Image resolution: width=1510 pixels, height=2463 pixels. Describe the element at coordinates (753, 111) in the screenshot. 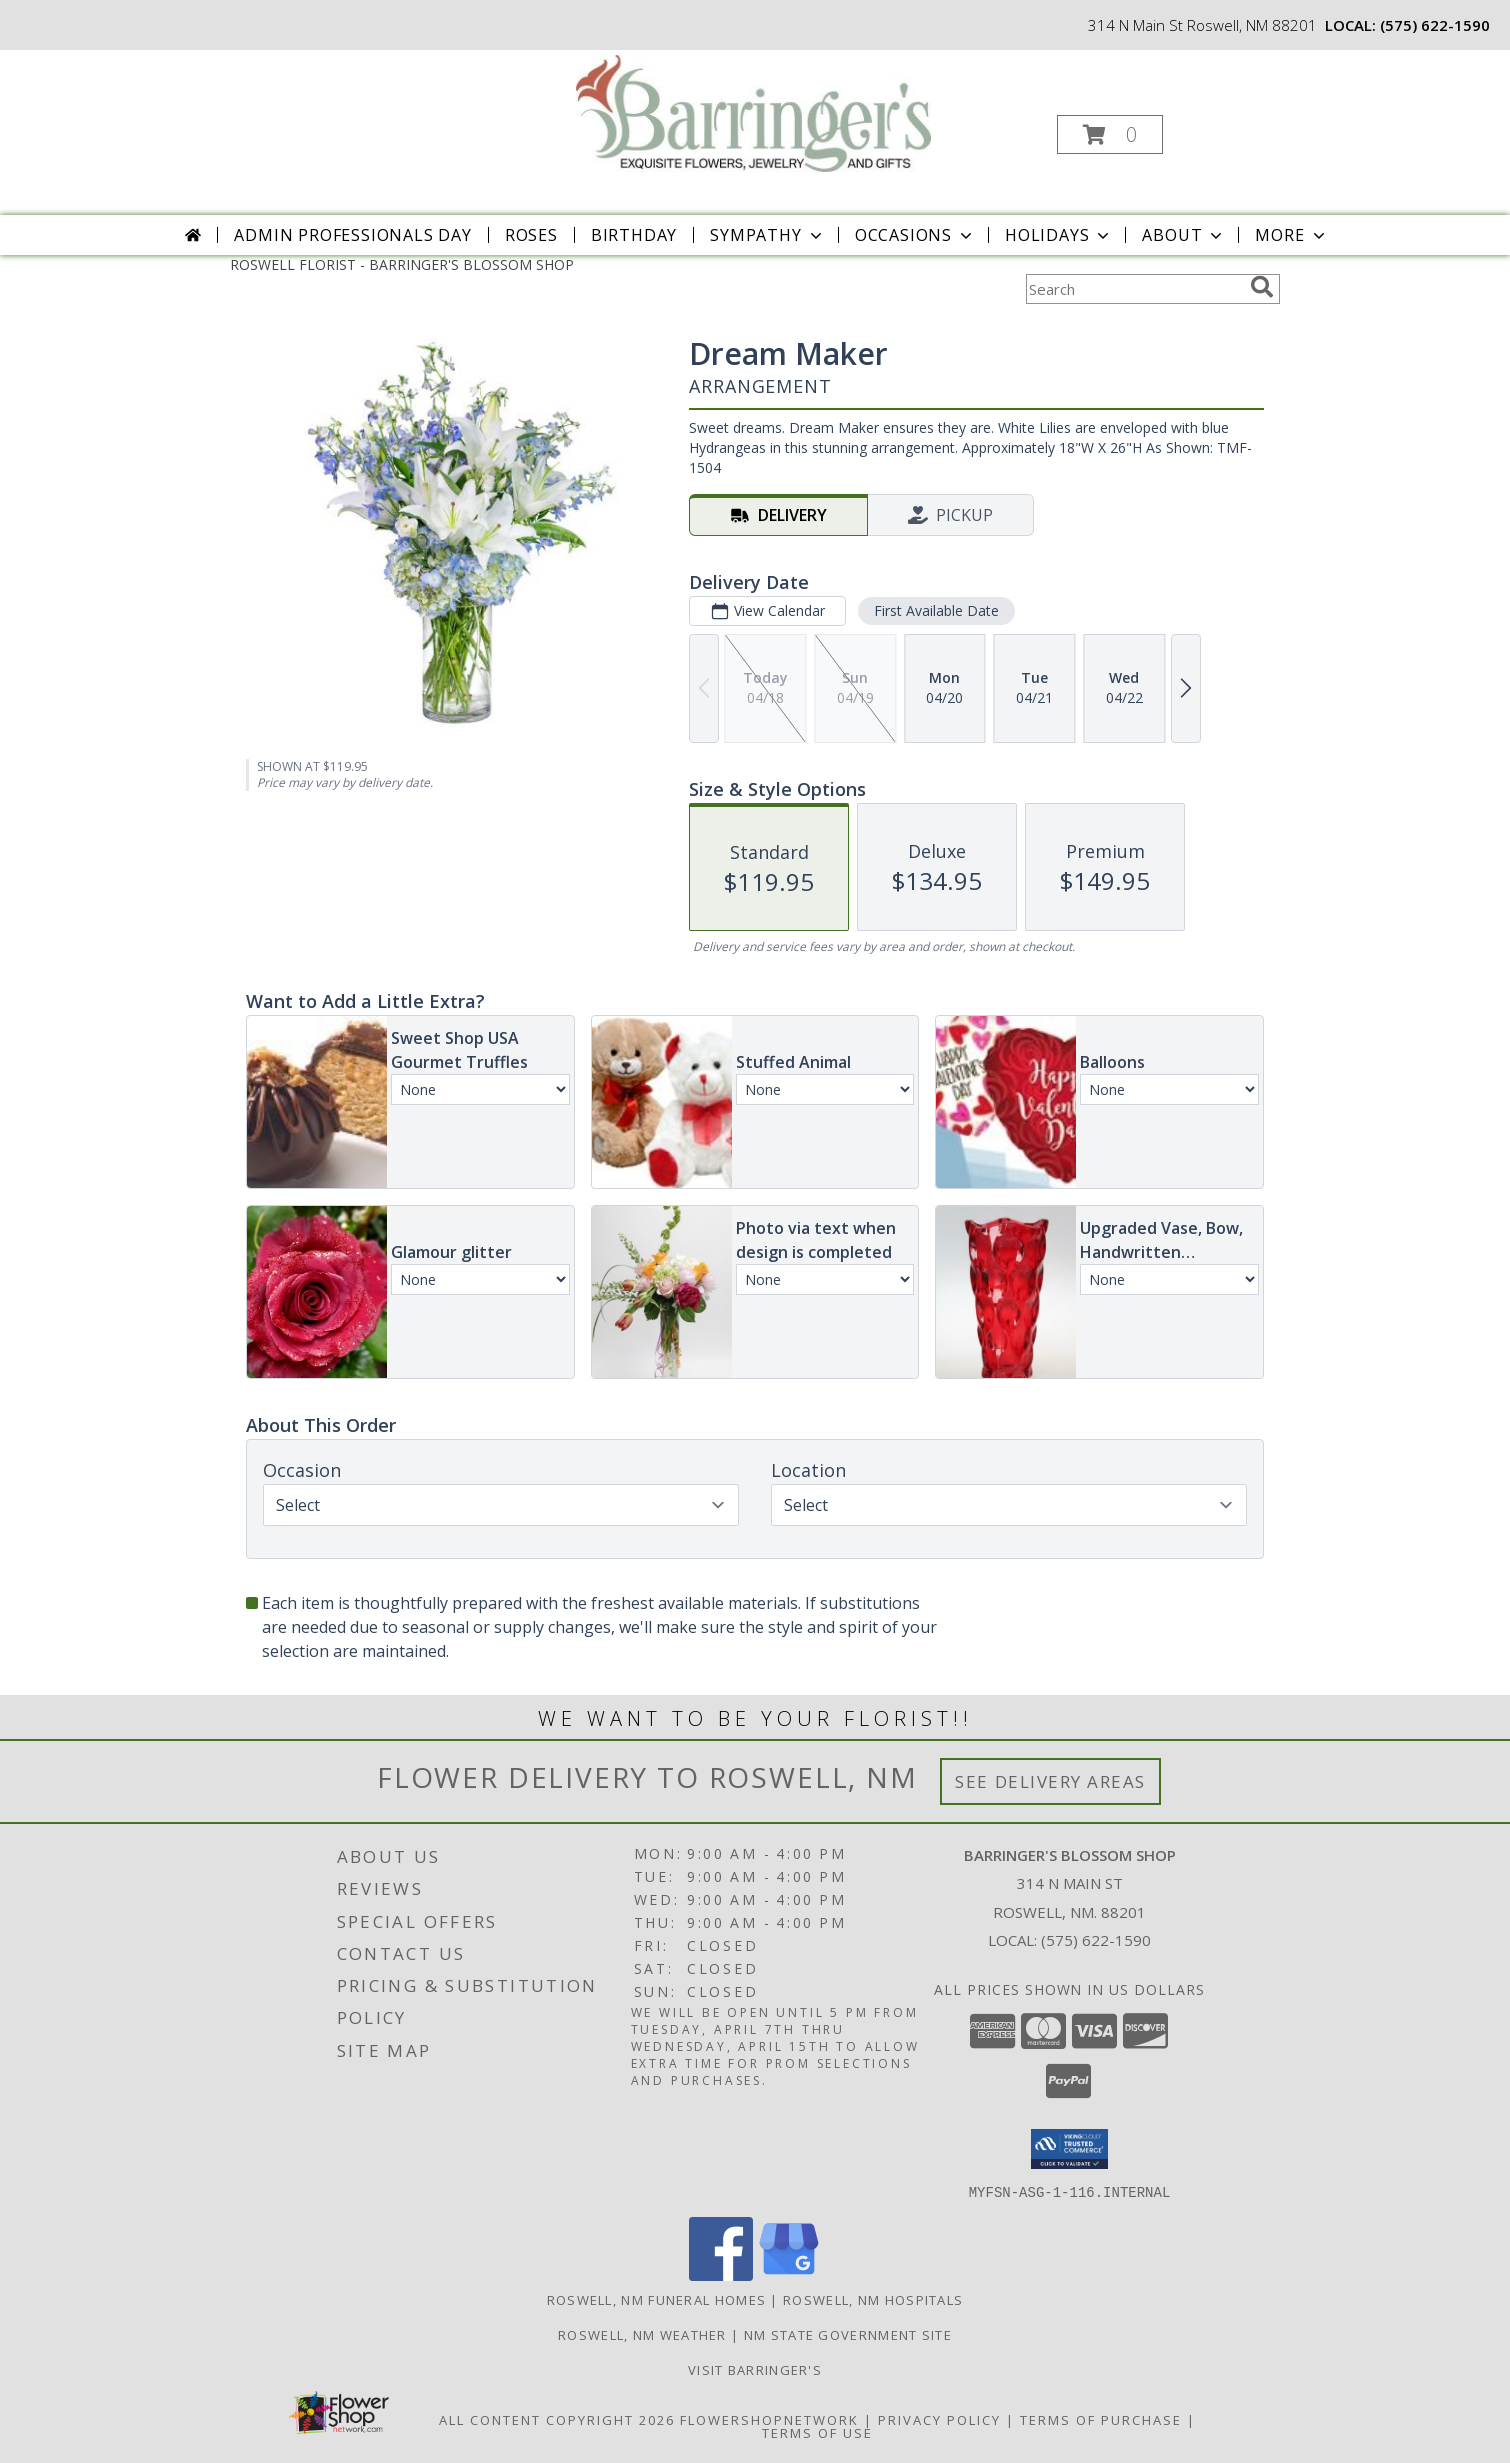

I see `[BARRINGER'S BLOSSOM SHOP]` at that location.